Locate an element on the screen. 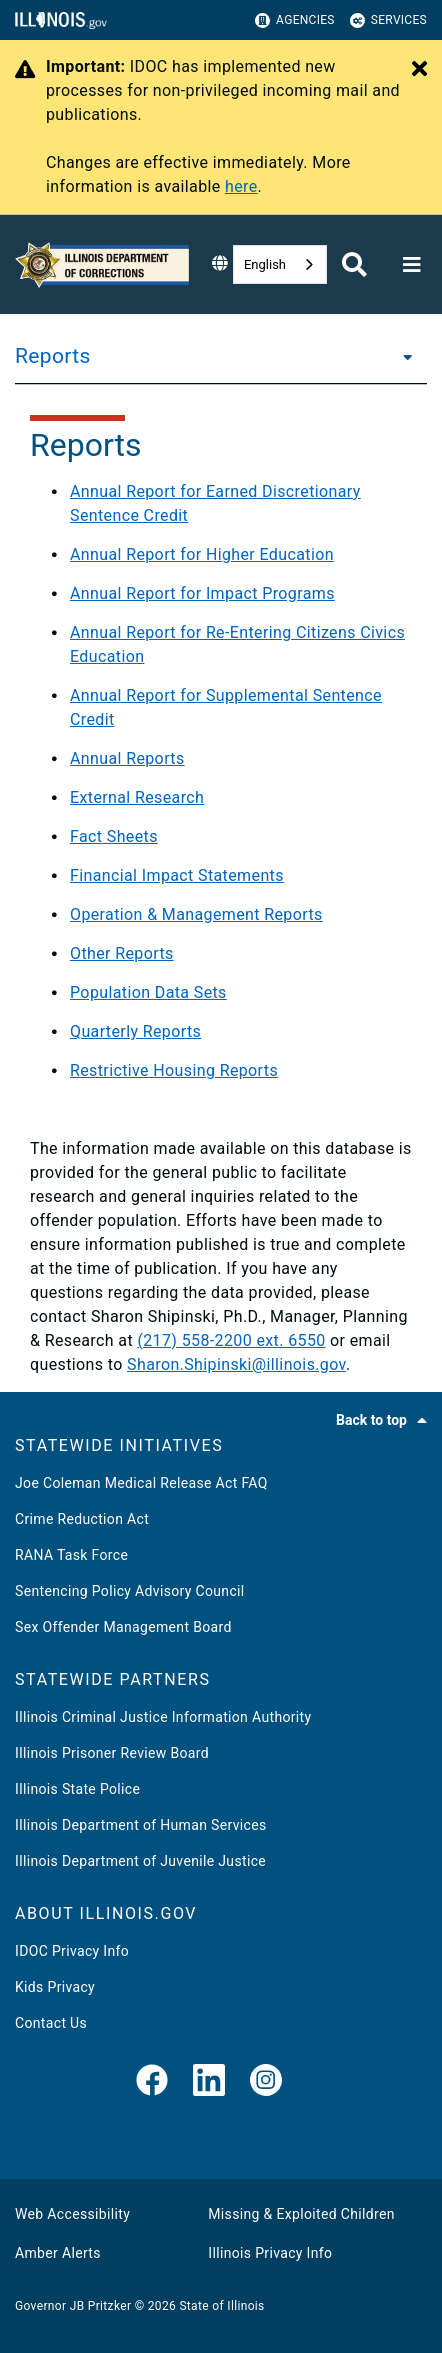 Image resolution: width=442 pixels, height=2353 pixels. Reports is located at coordinates (53, 356).